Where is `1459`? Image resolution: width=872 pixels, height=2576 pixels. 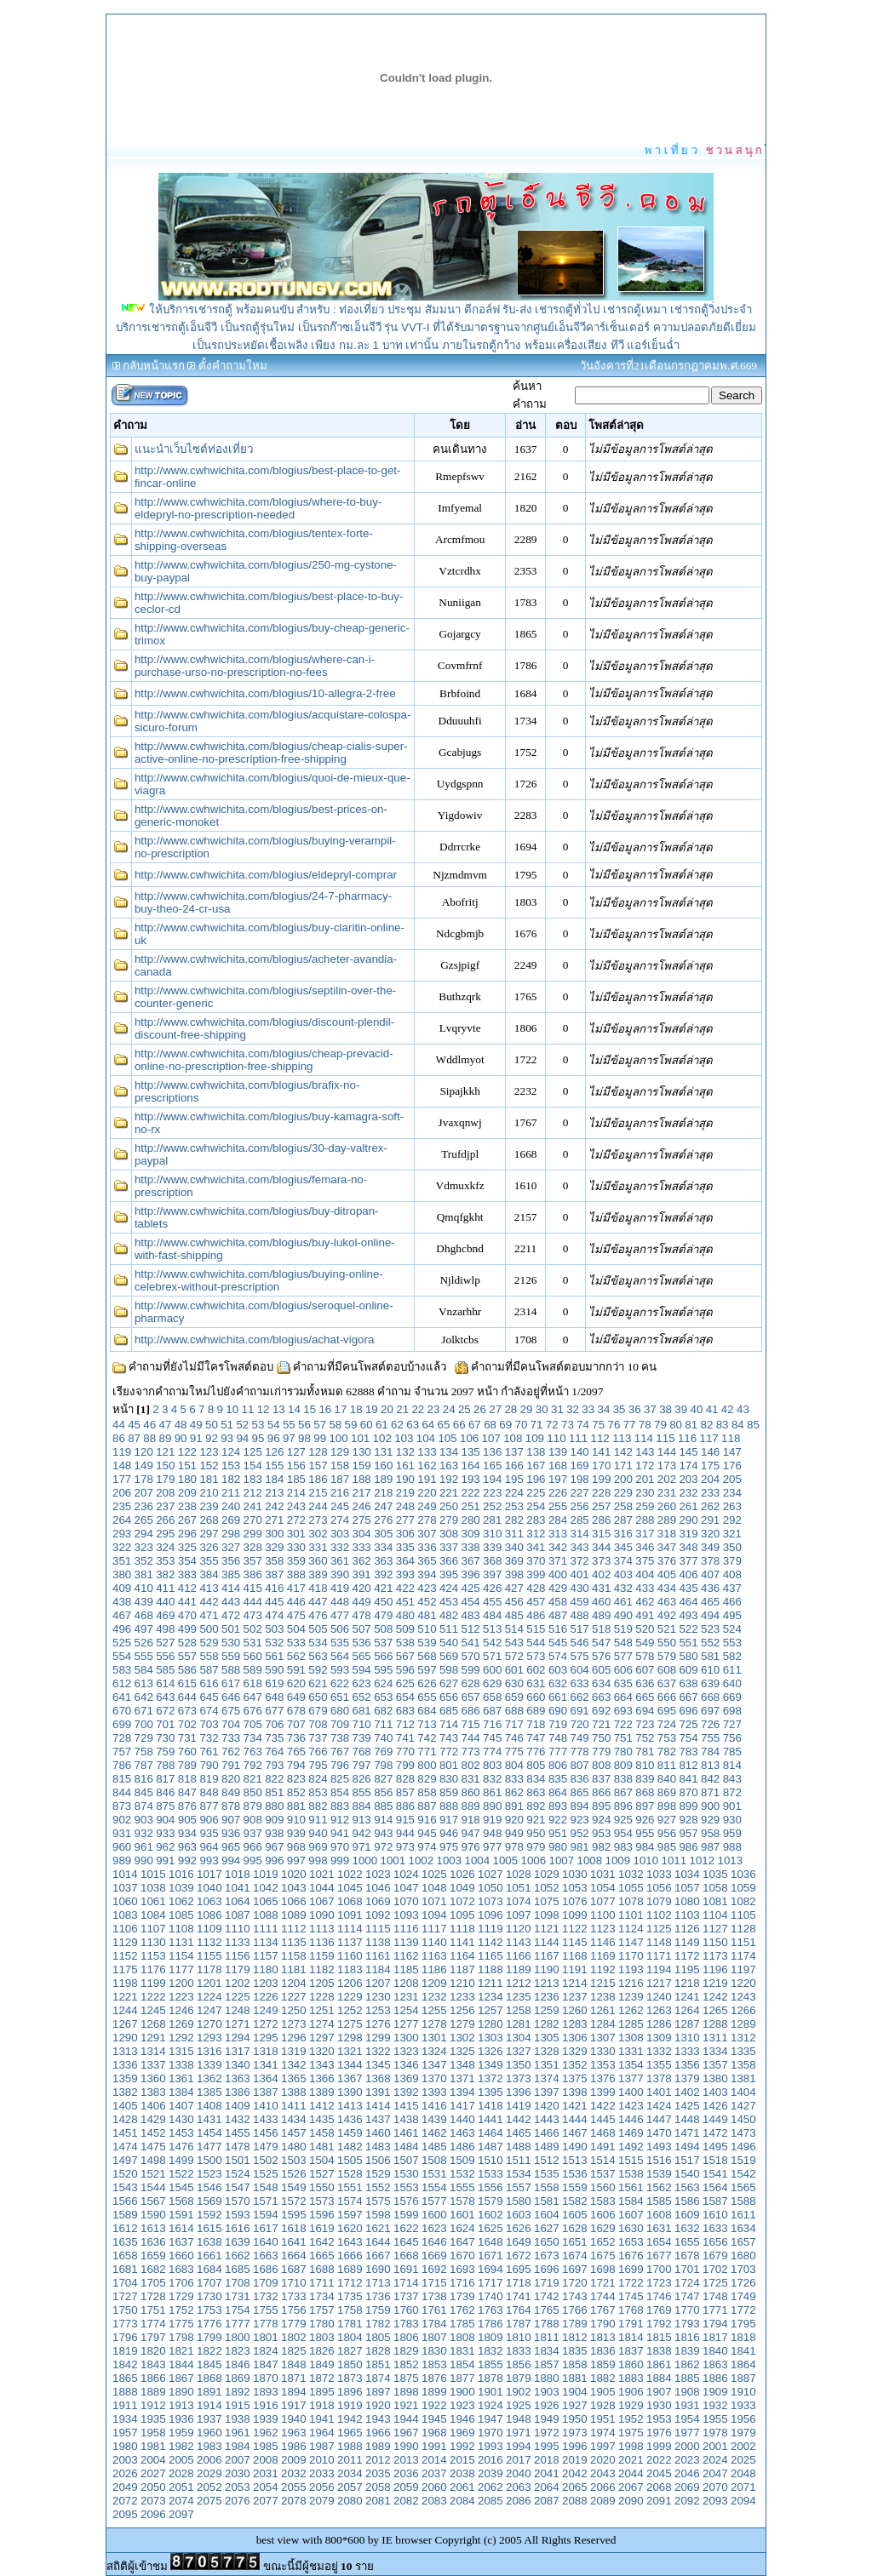 1459 is located at coordinates (350, 2133).